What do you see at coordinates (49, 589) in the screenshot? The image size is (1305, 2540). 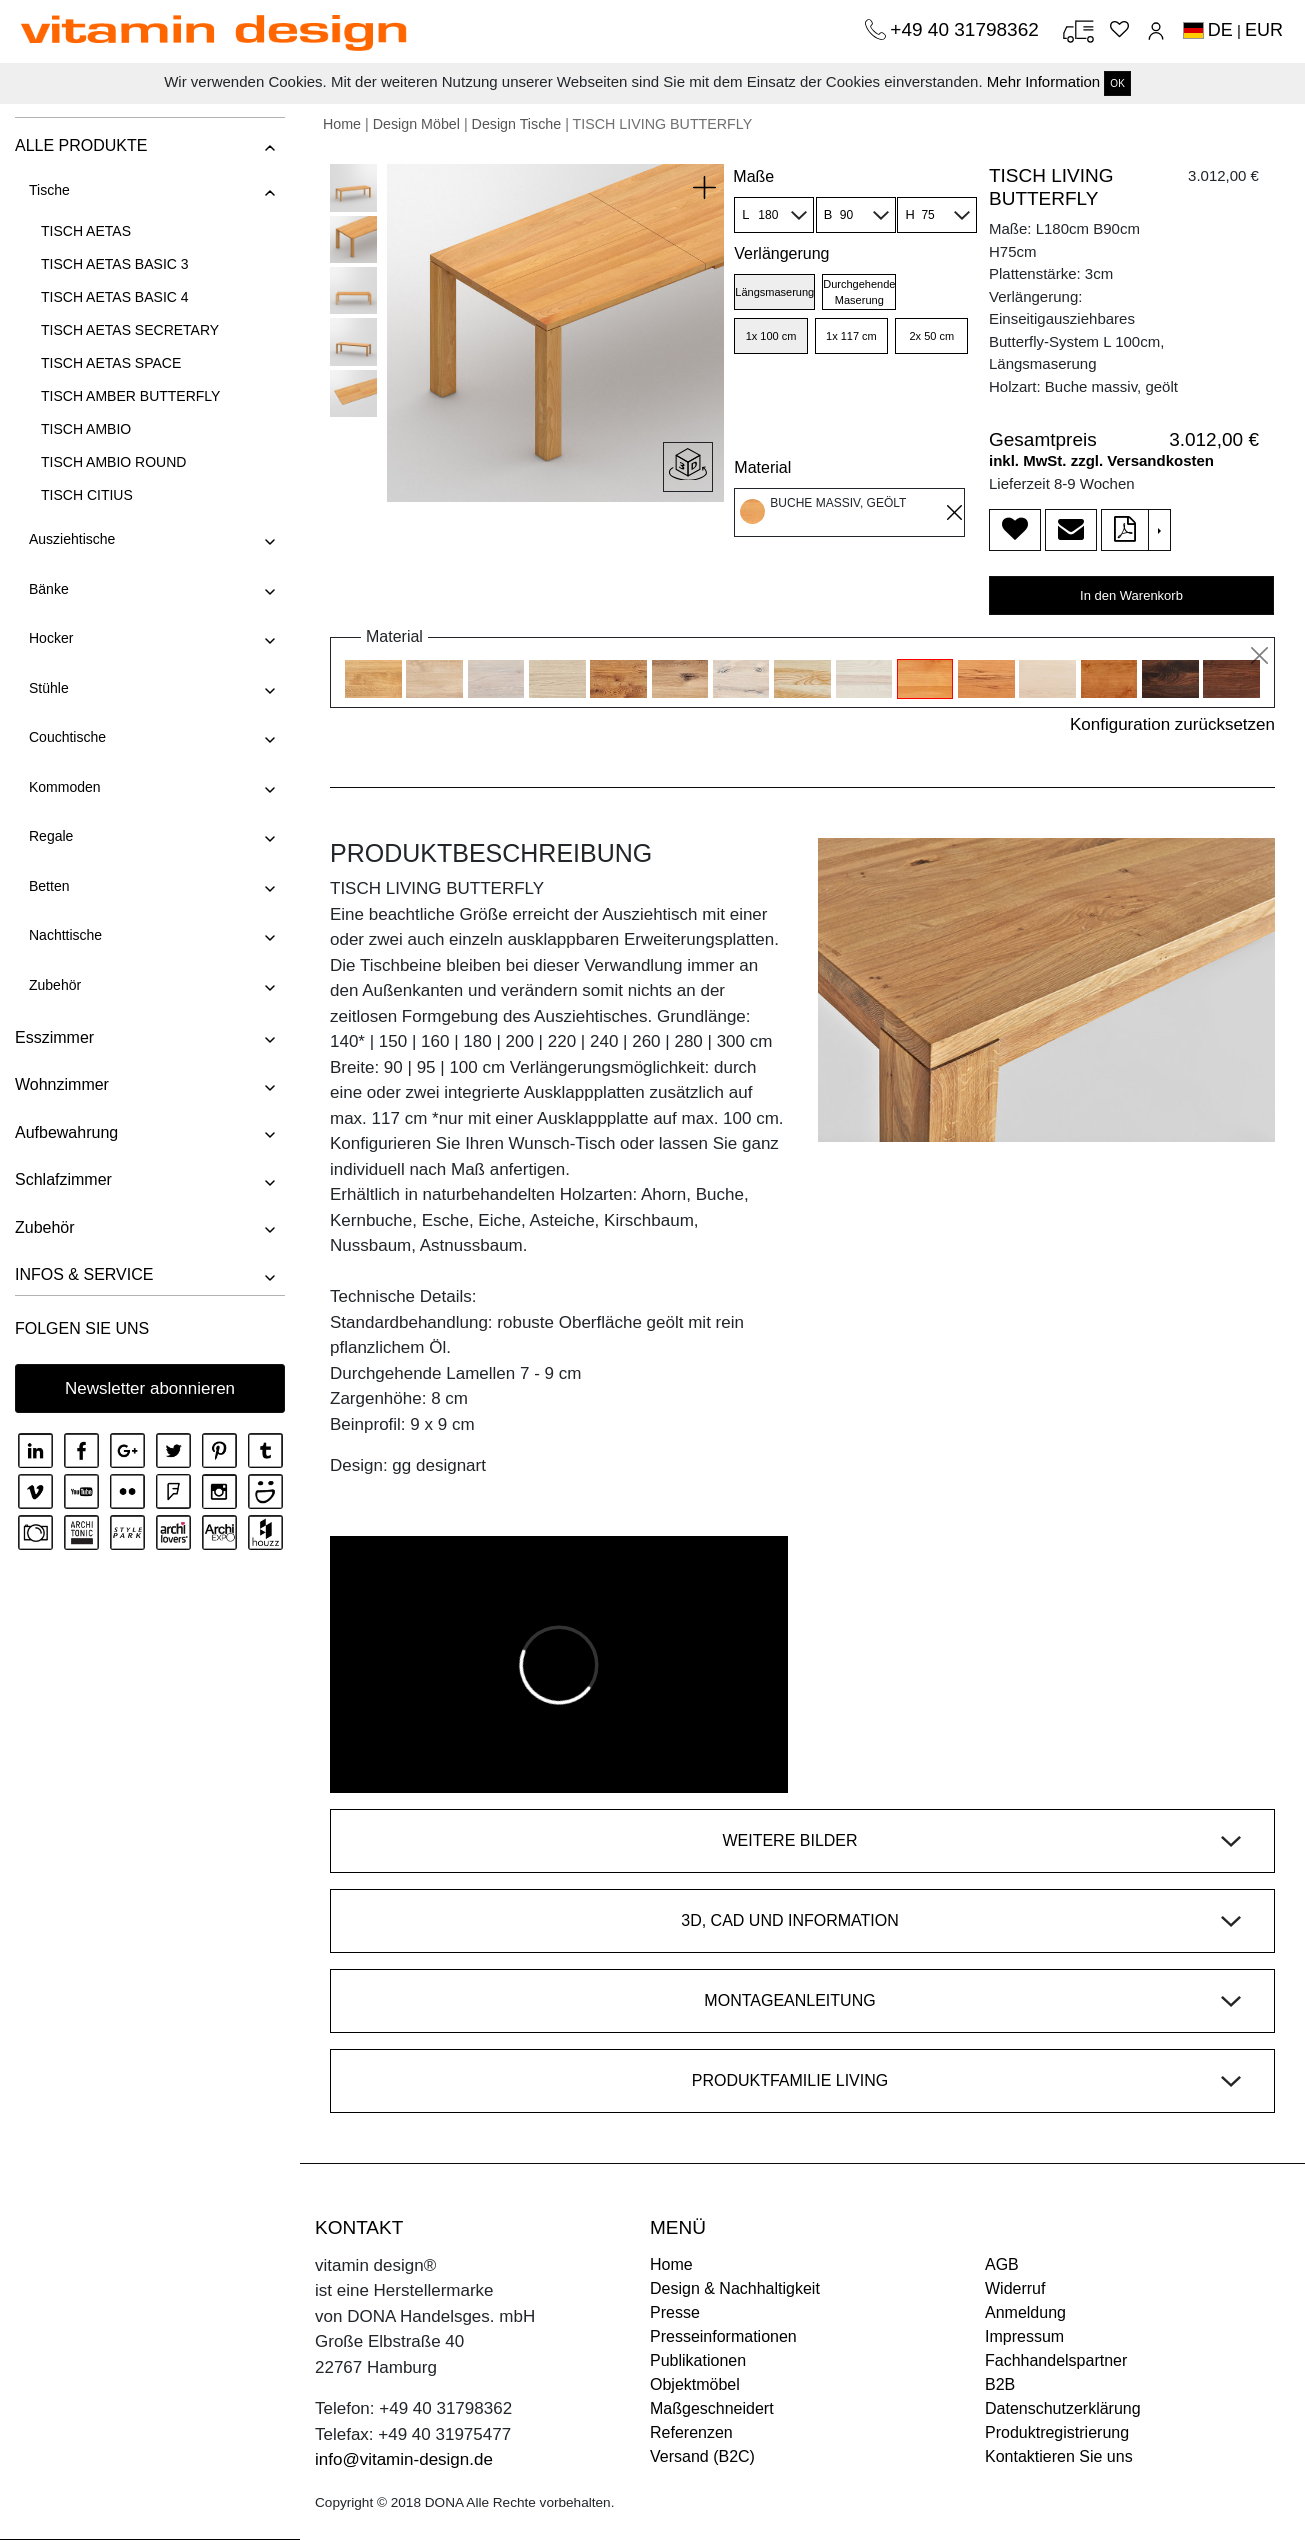 I see `Bänke` at bounding box center [49, 589].